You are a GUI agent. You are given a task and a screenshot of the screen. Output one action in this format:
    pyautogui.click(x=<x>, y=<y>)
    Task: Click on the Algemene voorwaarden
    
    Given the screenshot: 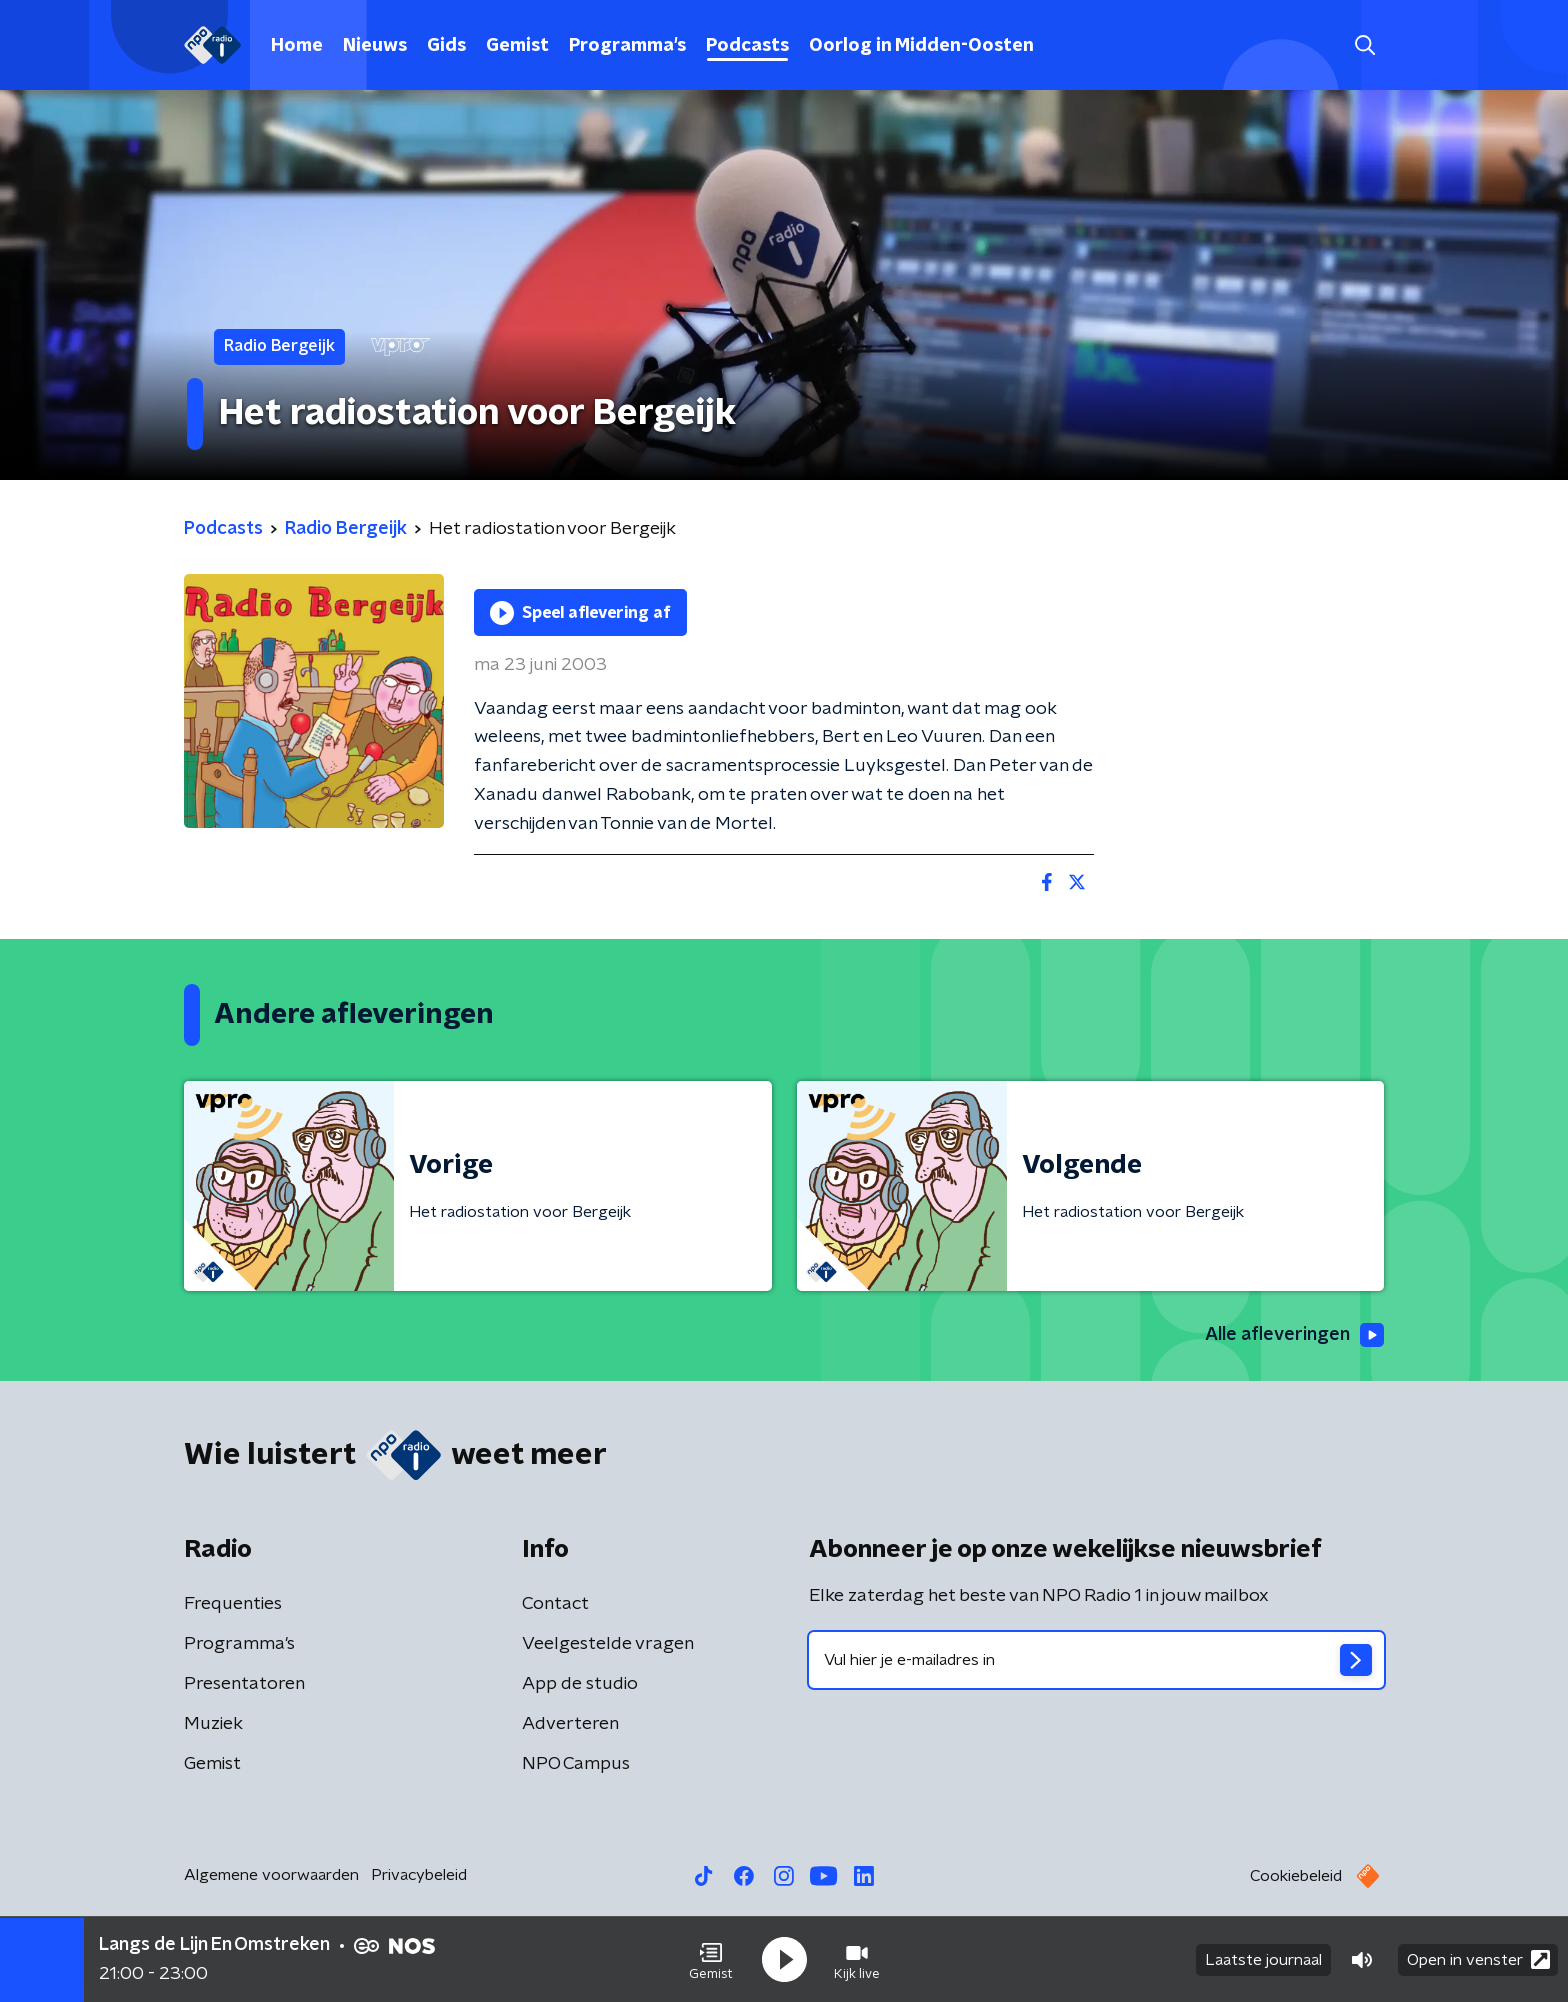 What is the action you would take?
    pyautogui.click(x=271, y=1875)
    